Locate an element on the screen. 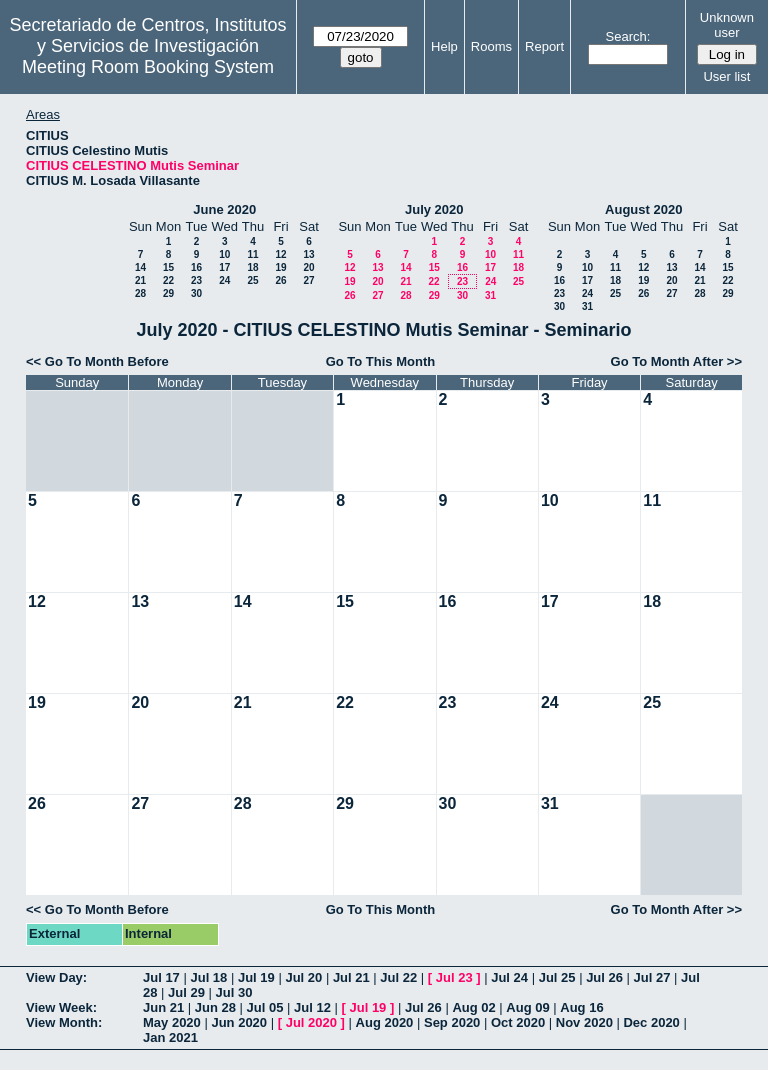 This screenshot has height=1070, width=768. Meeting Room Booking System is located at coordinates (148, 67).